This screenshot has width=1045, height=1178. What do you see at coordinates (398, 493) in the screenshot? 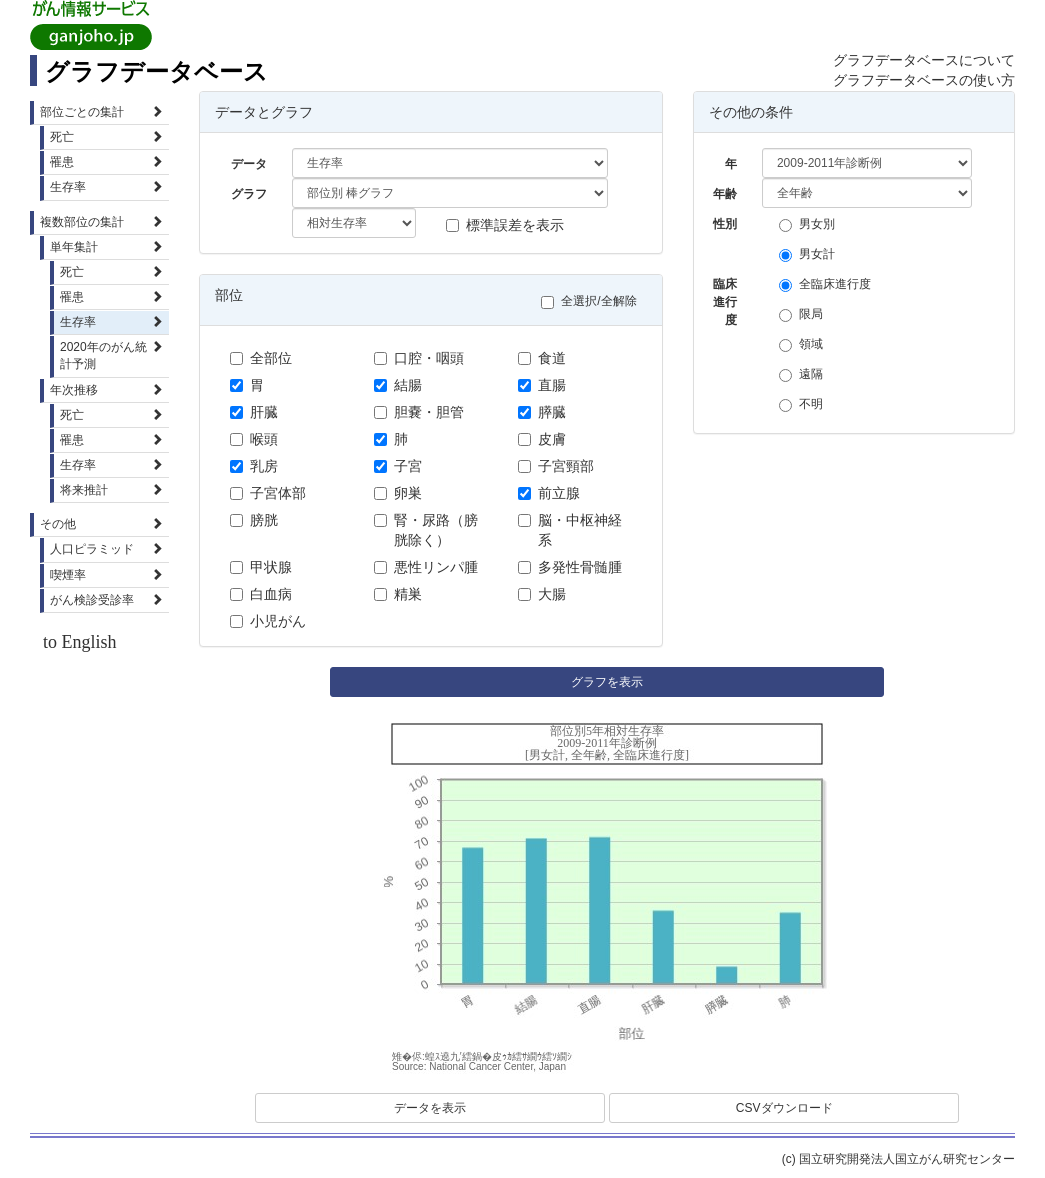
I see `卵巣` at bounding box center [398, 493].